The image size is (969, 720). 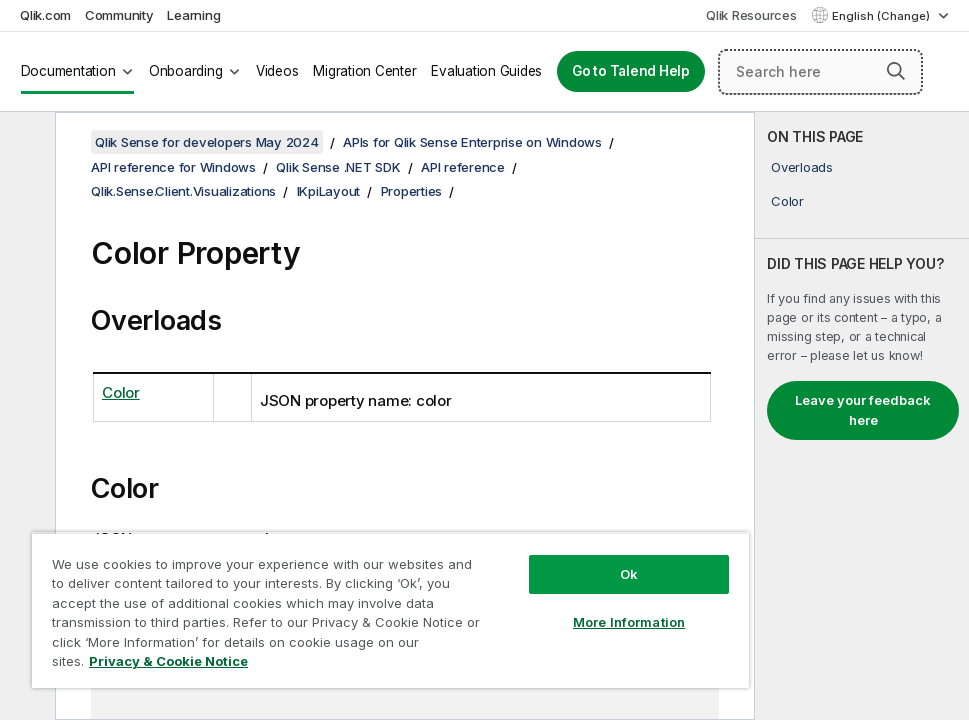 I want to click on Qlik Resources, so click(x=751, y=15).